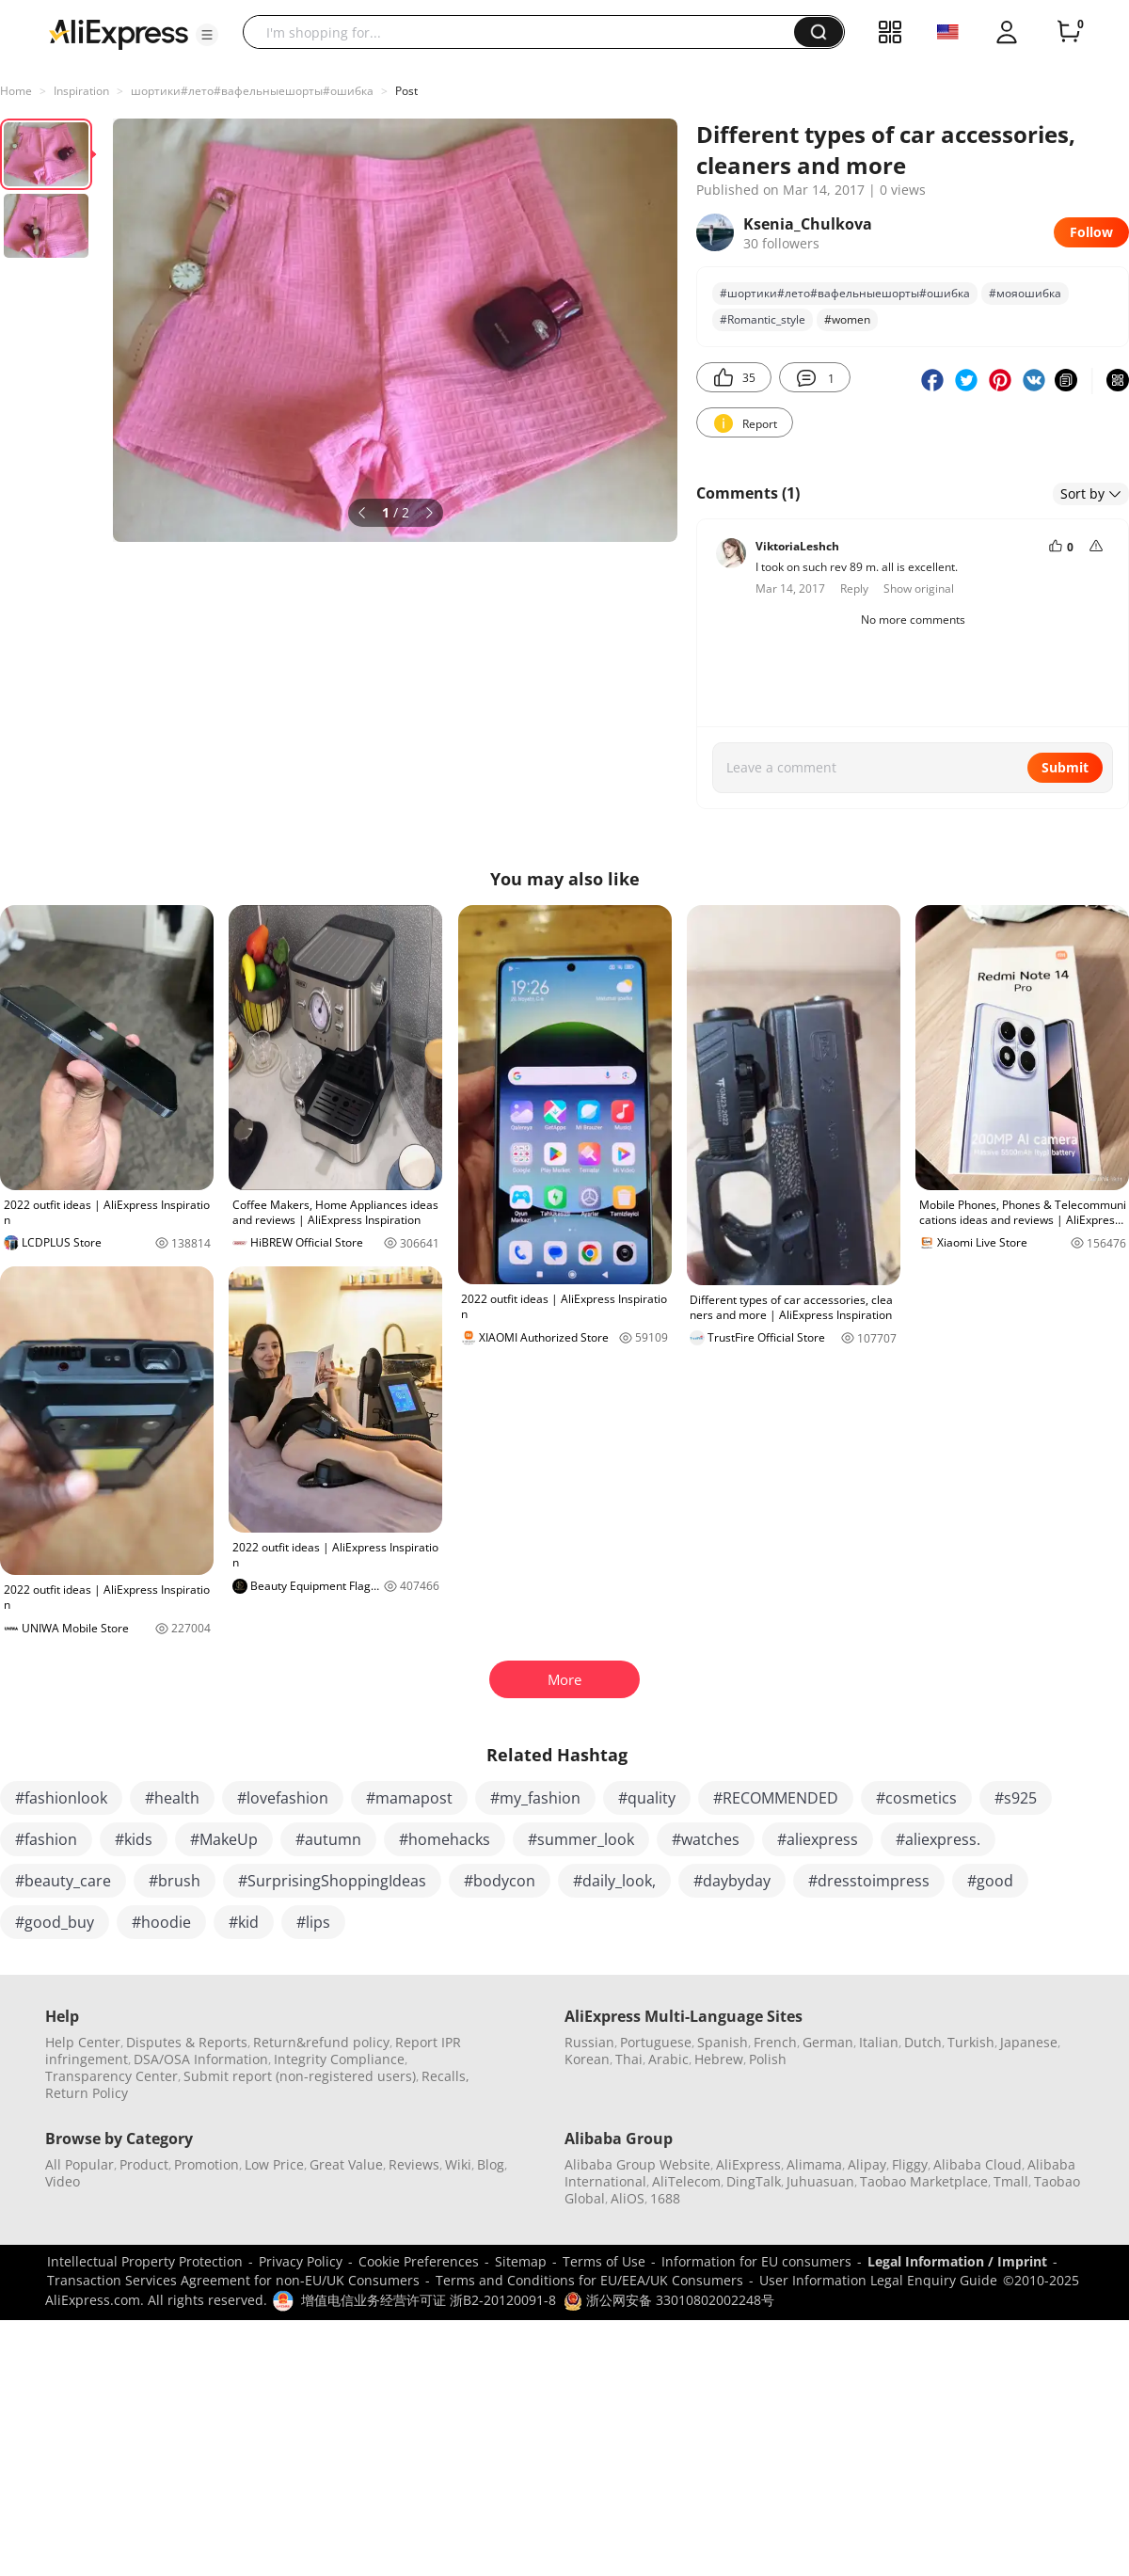  I want to click on Portuguese, so click(656, 2042).